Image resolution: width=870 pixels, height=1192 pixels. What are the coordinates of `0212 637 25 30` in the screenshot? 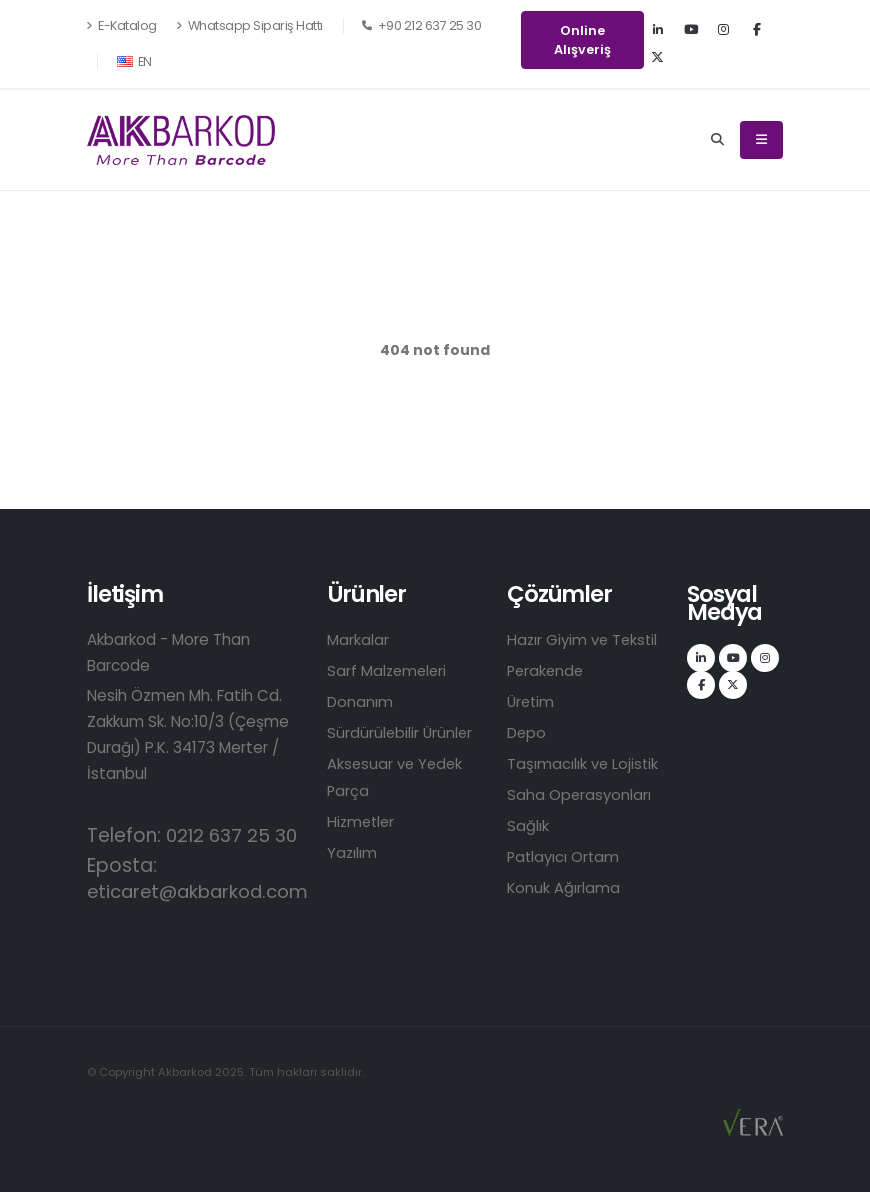 It's located at (234, 835).